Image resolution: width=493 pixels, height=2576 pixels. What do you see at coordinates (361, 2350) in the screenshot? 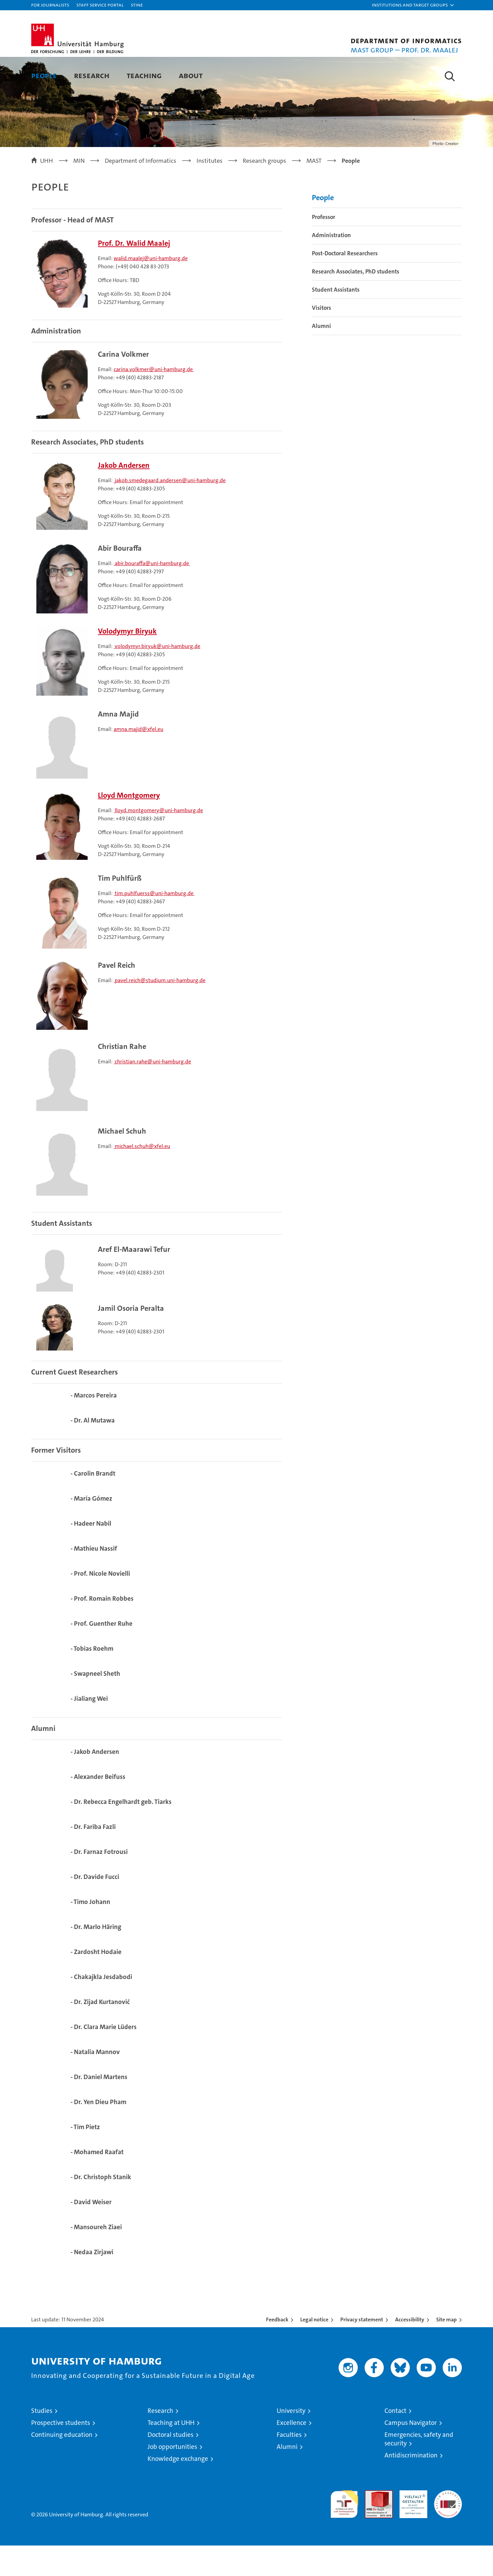
I see `Privacy statement` at bounding box center [361, 2350].